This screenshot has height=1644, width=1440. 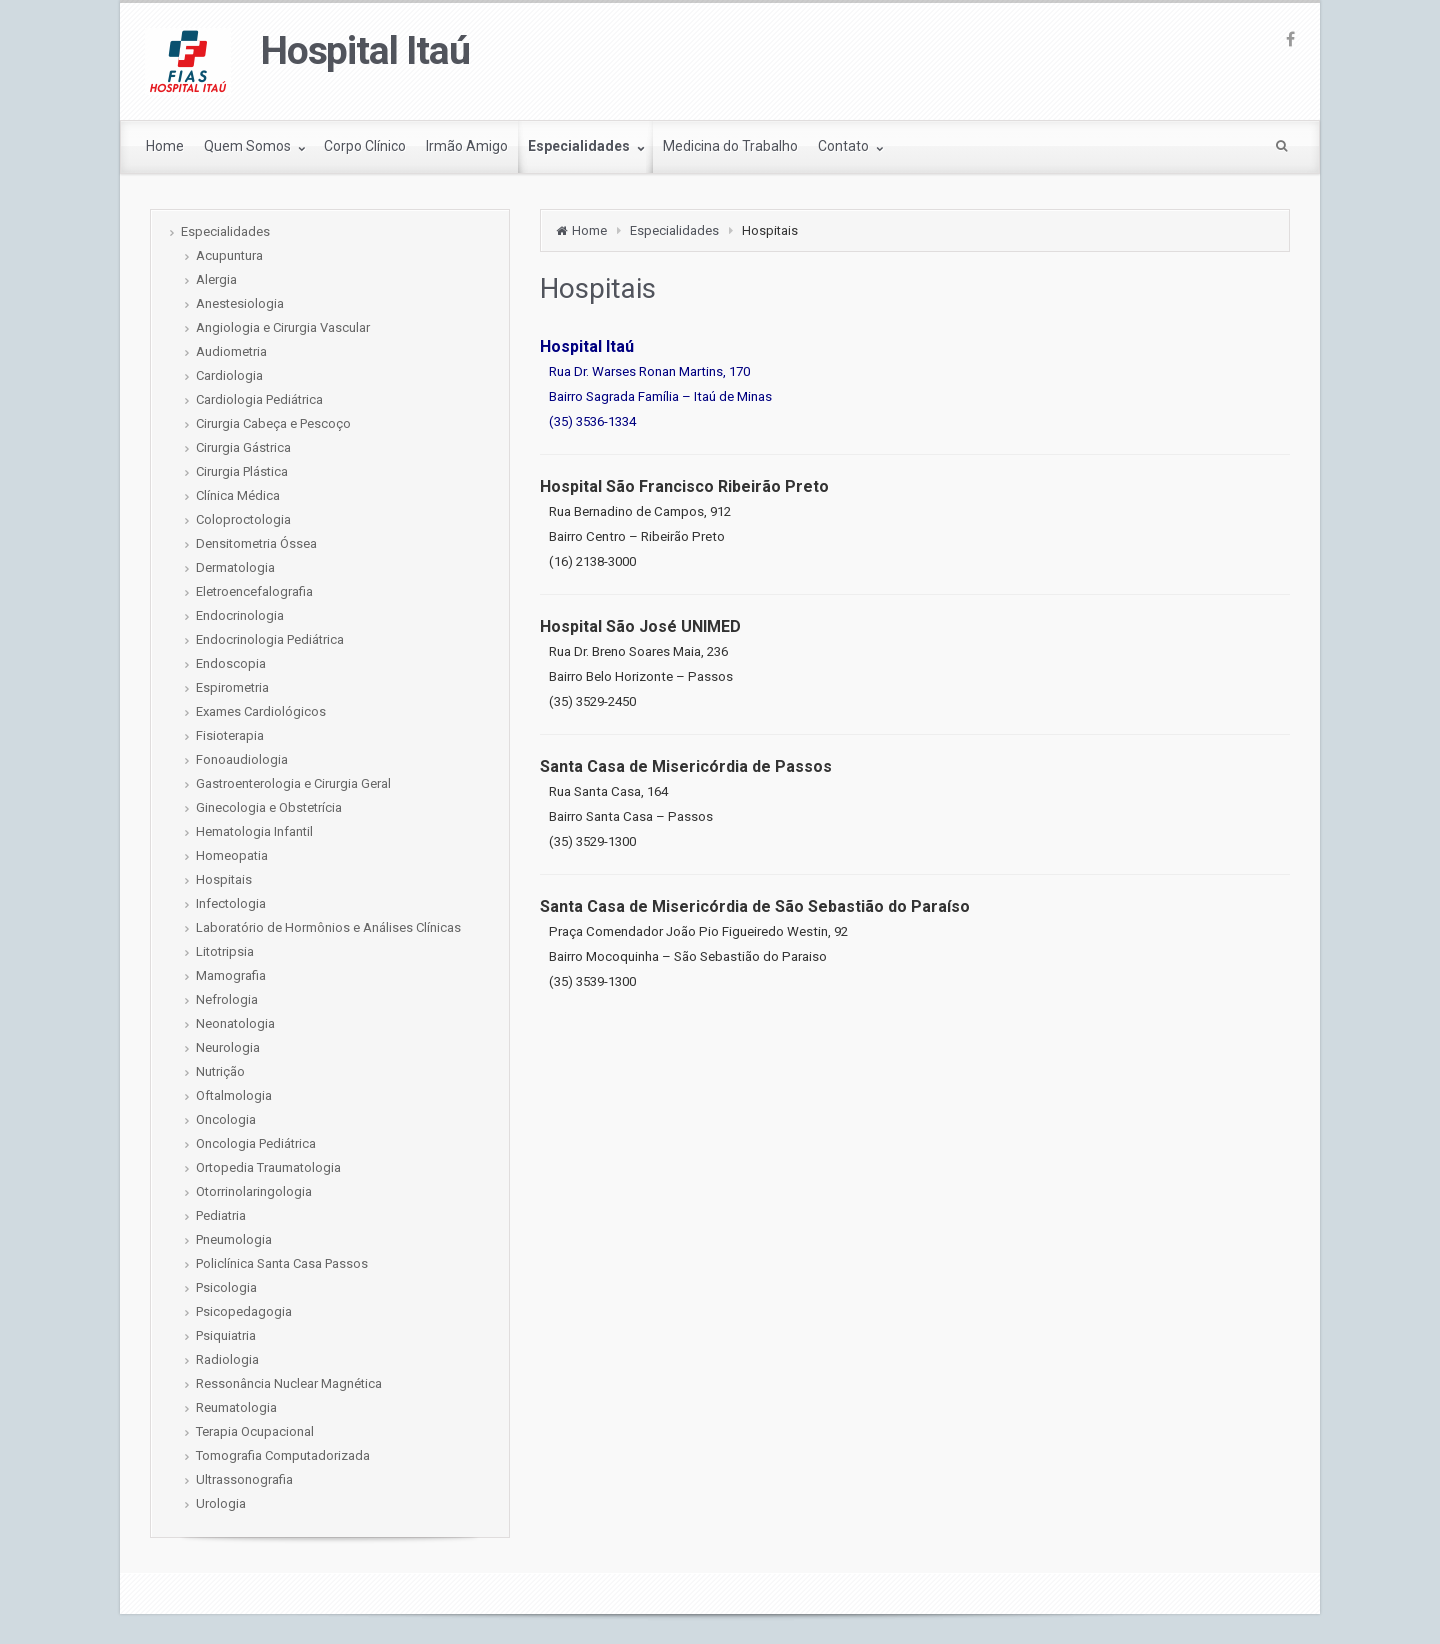 I want to click on Neonatologia, so click(x=235, y=1023).